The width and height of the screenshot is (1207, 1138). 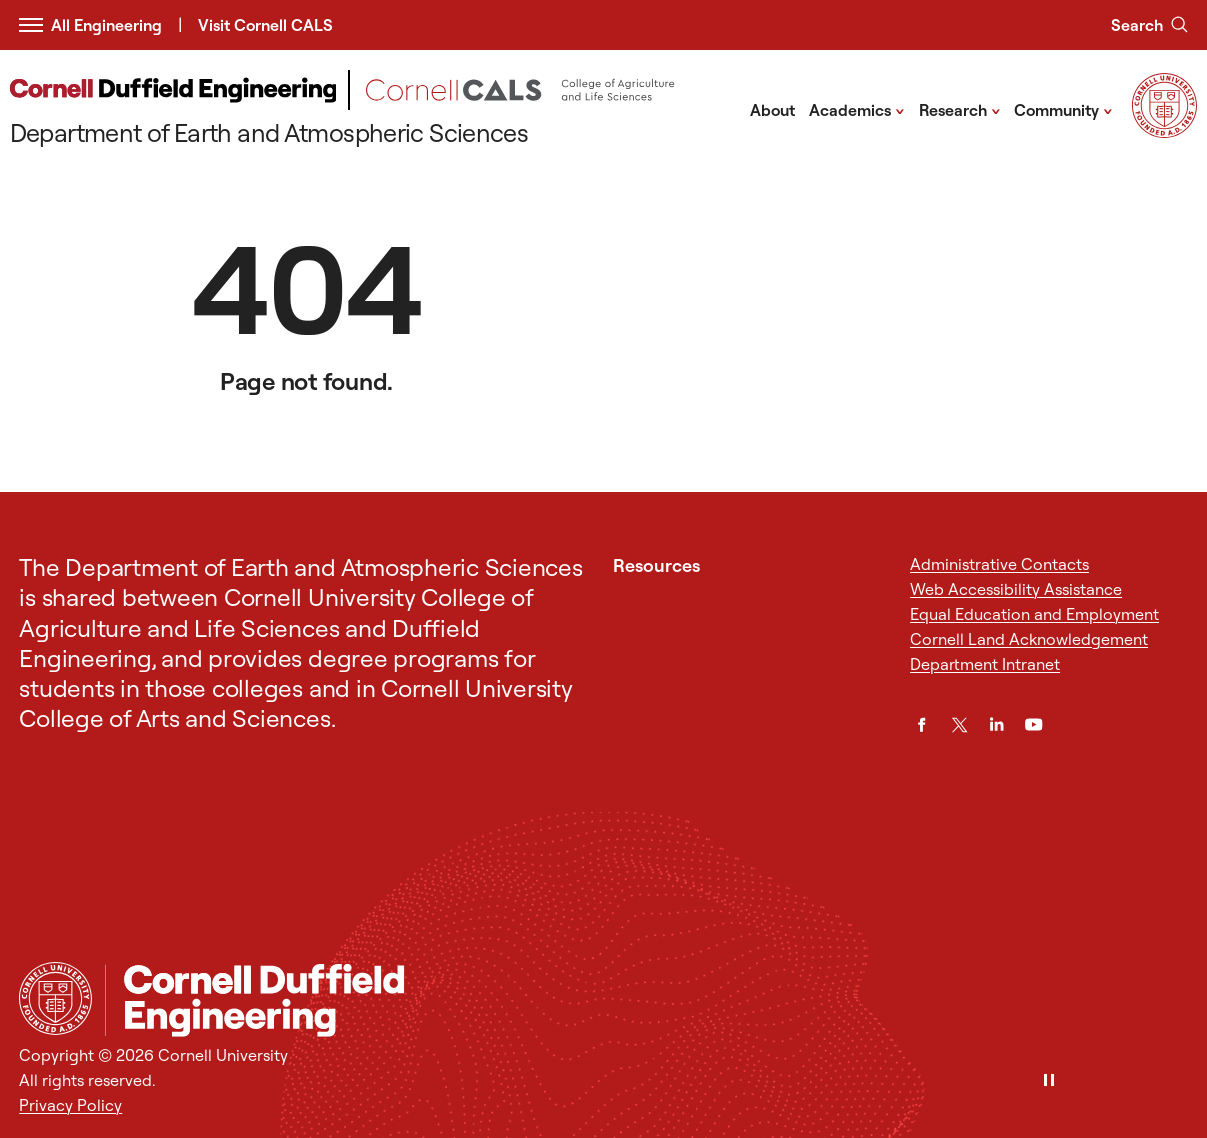 What do you see at coordinates (1016, 589) in the screenshot?
I see `Web Accessibility Assistance` at bounding box center [1016, 589].